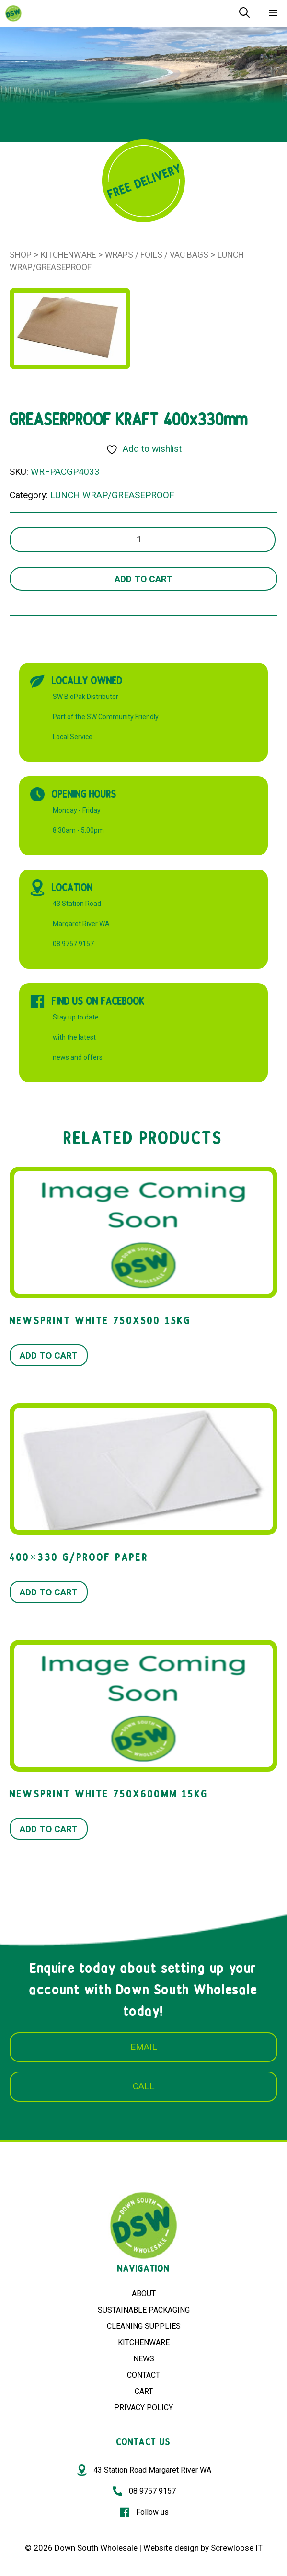 The width and height of the screenshot is (287, 2576). Describe the element at coordinates (143, 2407) in the screenshot. I see `PRIVACY POLICY` at that location.